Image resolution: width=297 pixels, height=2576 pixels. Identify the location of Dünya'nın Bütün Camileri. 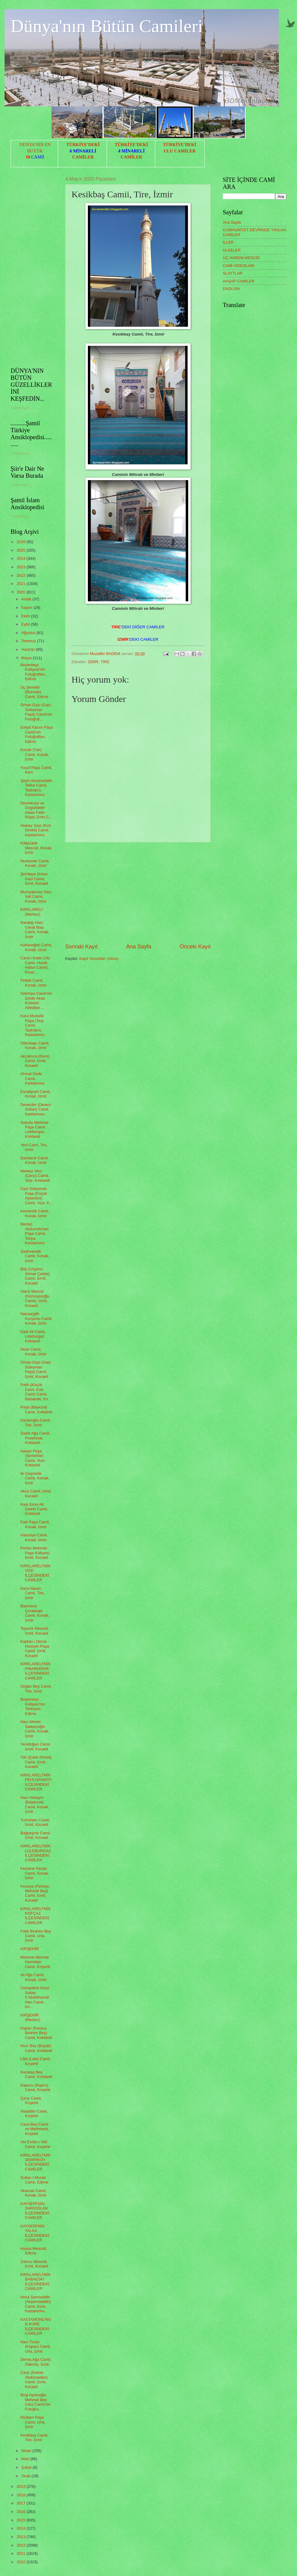
(107, 26).